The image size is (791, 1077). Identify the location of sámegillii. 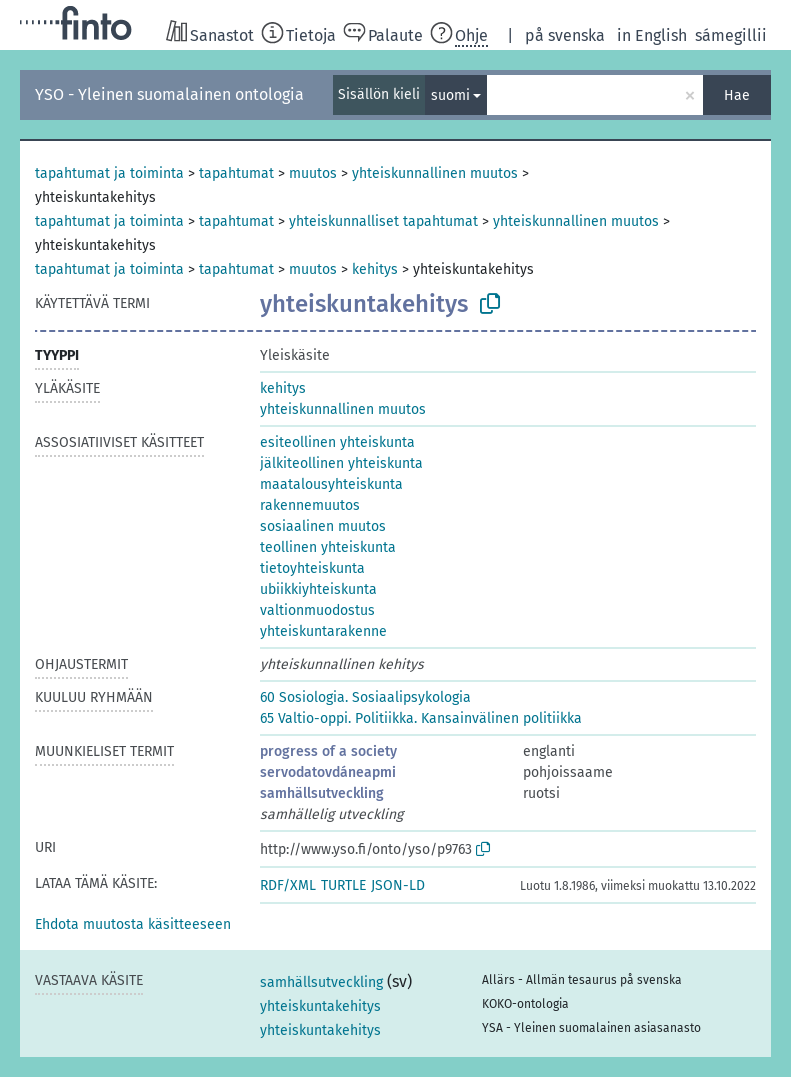
(731, 35).